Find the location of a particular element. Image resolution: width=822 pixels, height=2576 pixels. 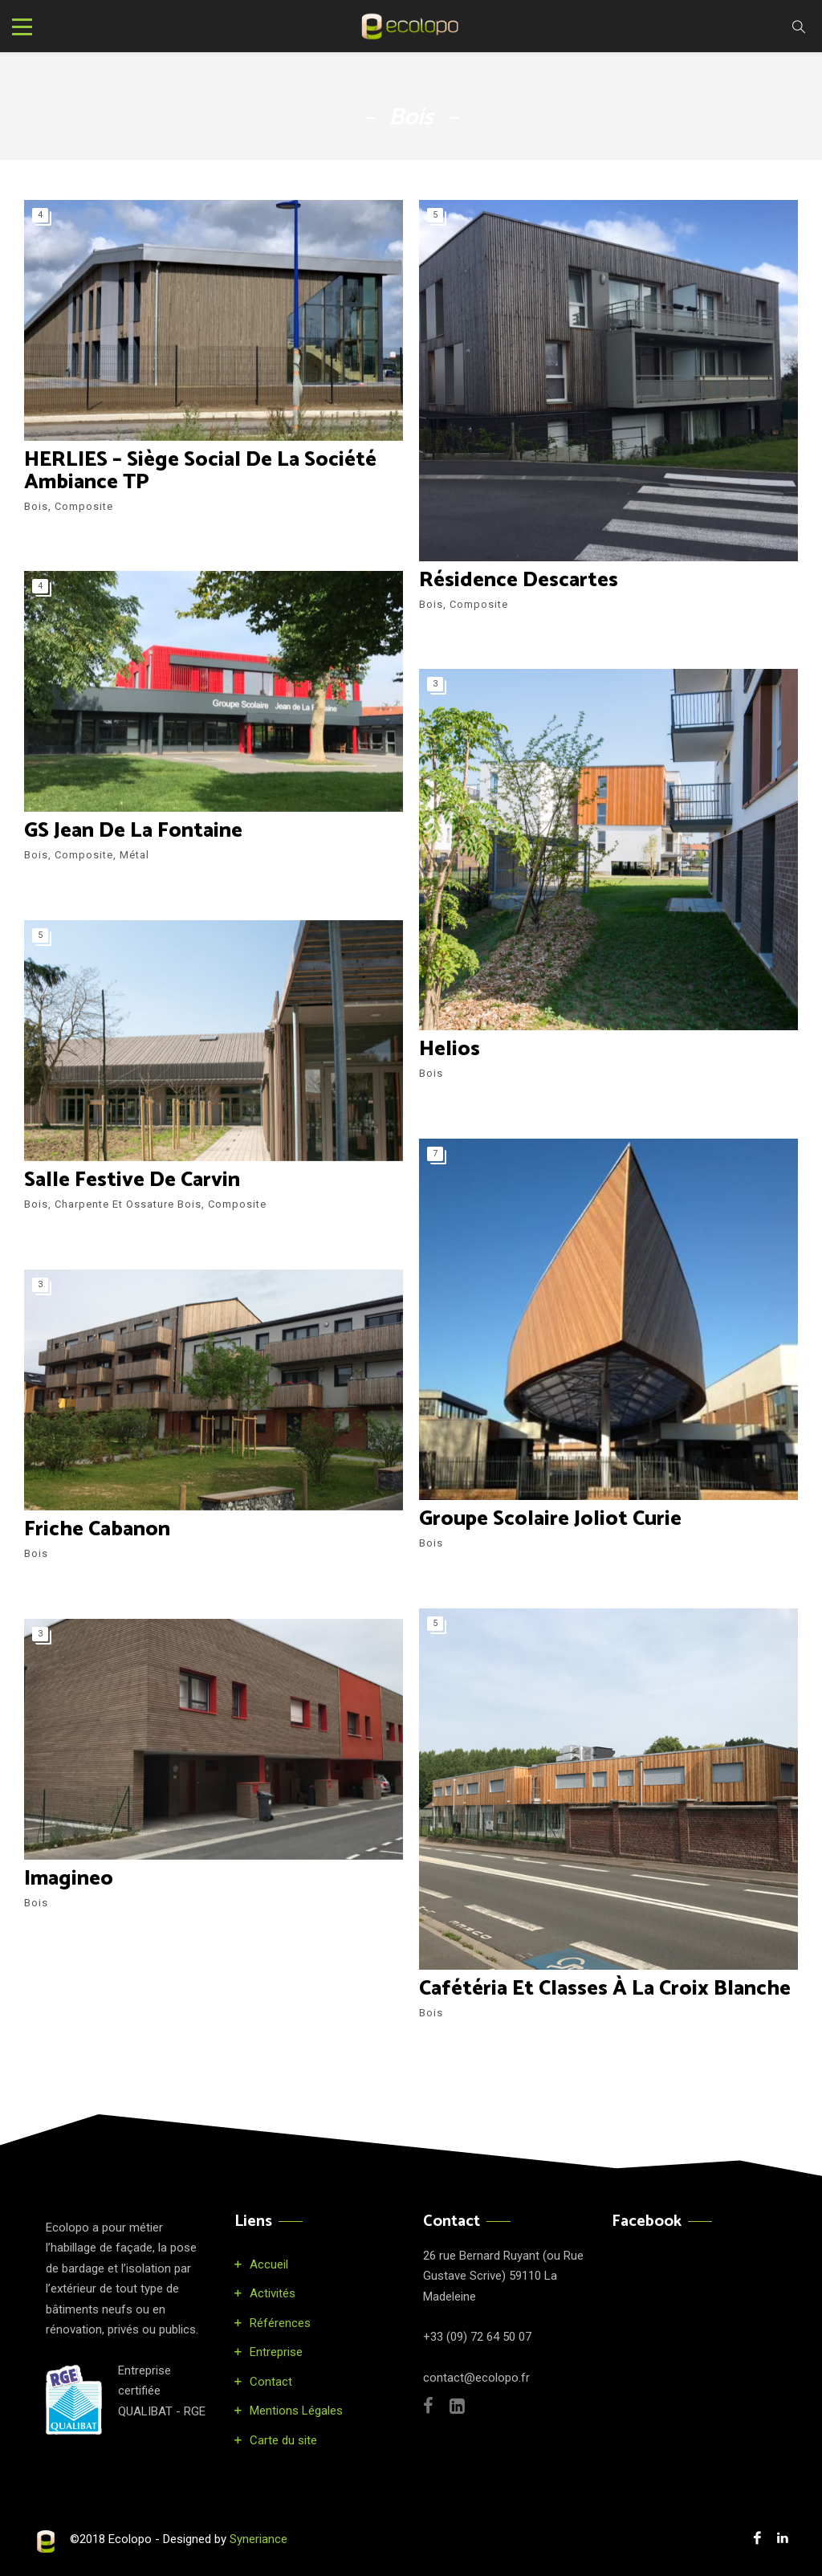

Helios is located at coordinates (449, 1049).